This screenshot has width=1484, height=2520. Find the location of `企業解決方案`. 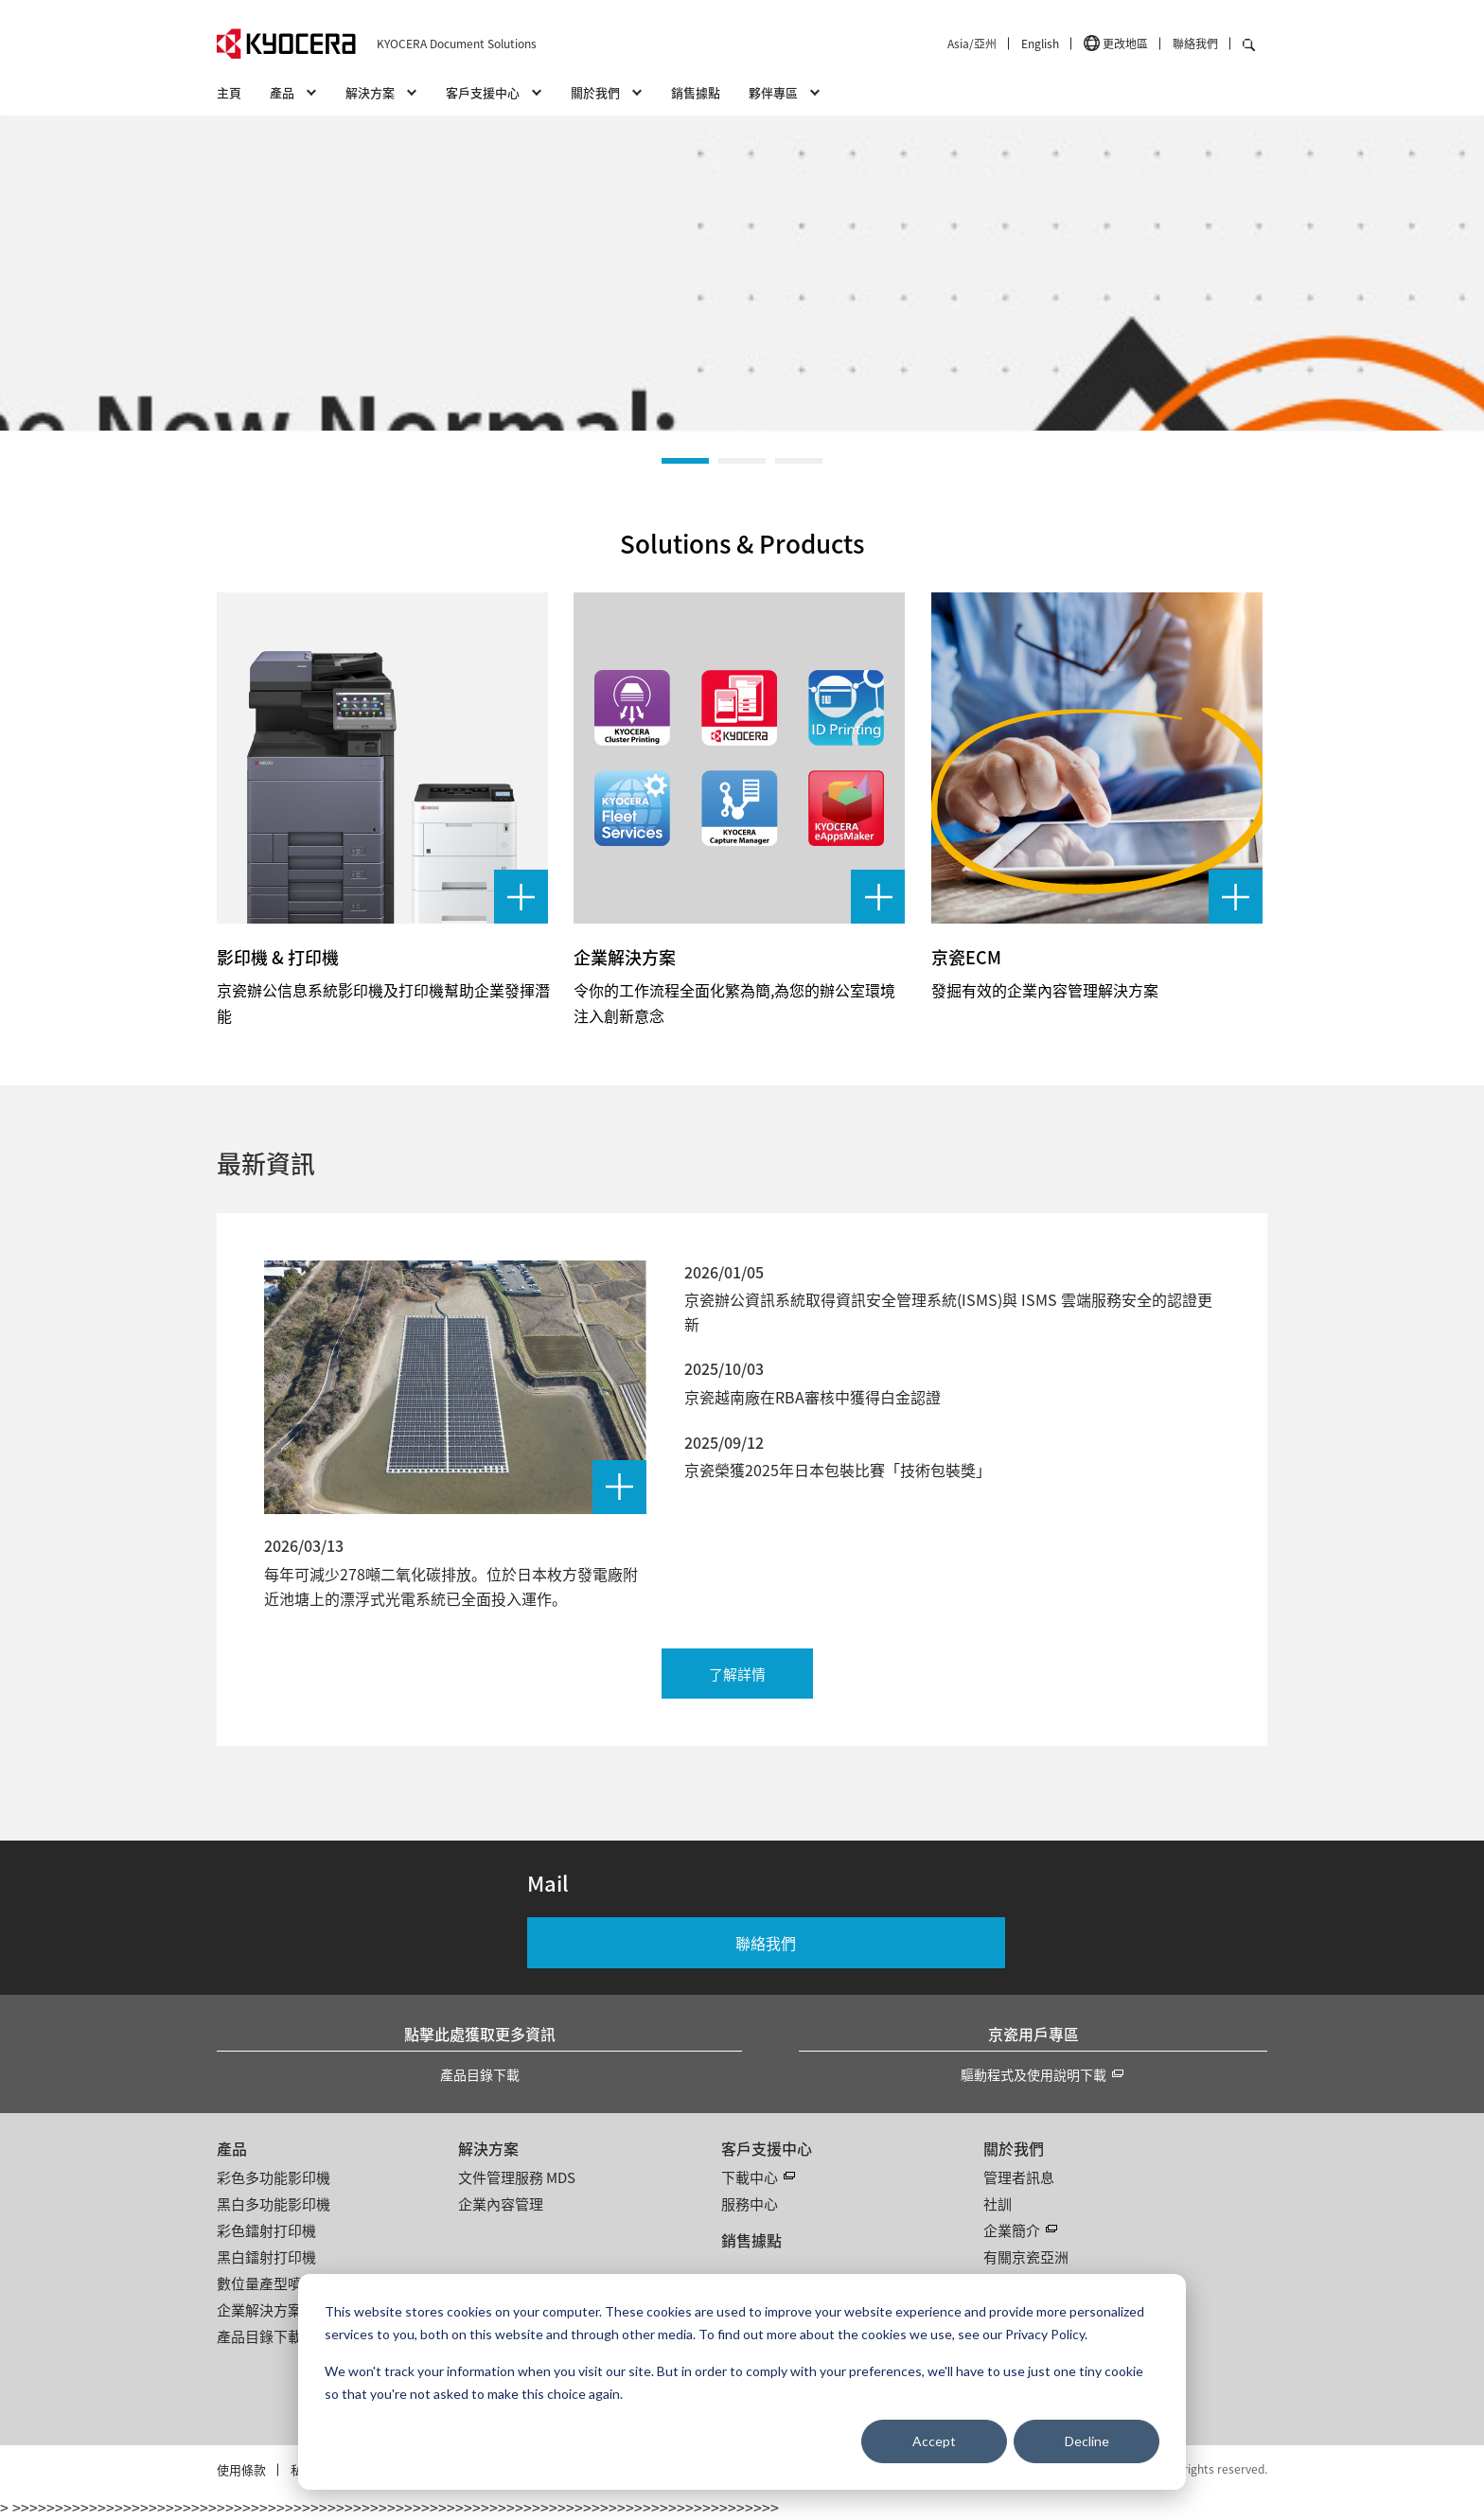

企業解決方案 is located at coordinates (259, 2309).